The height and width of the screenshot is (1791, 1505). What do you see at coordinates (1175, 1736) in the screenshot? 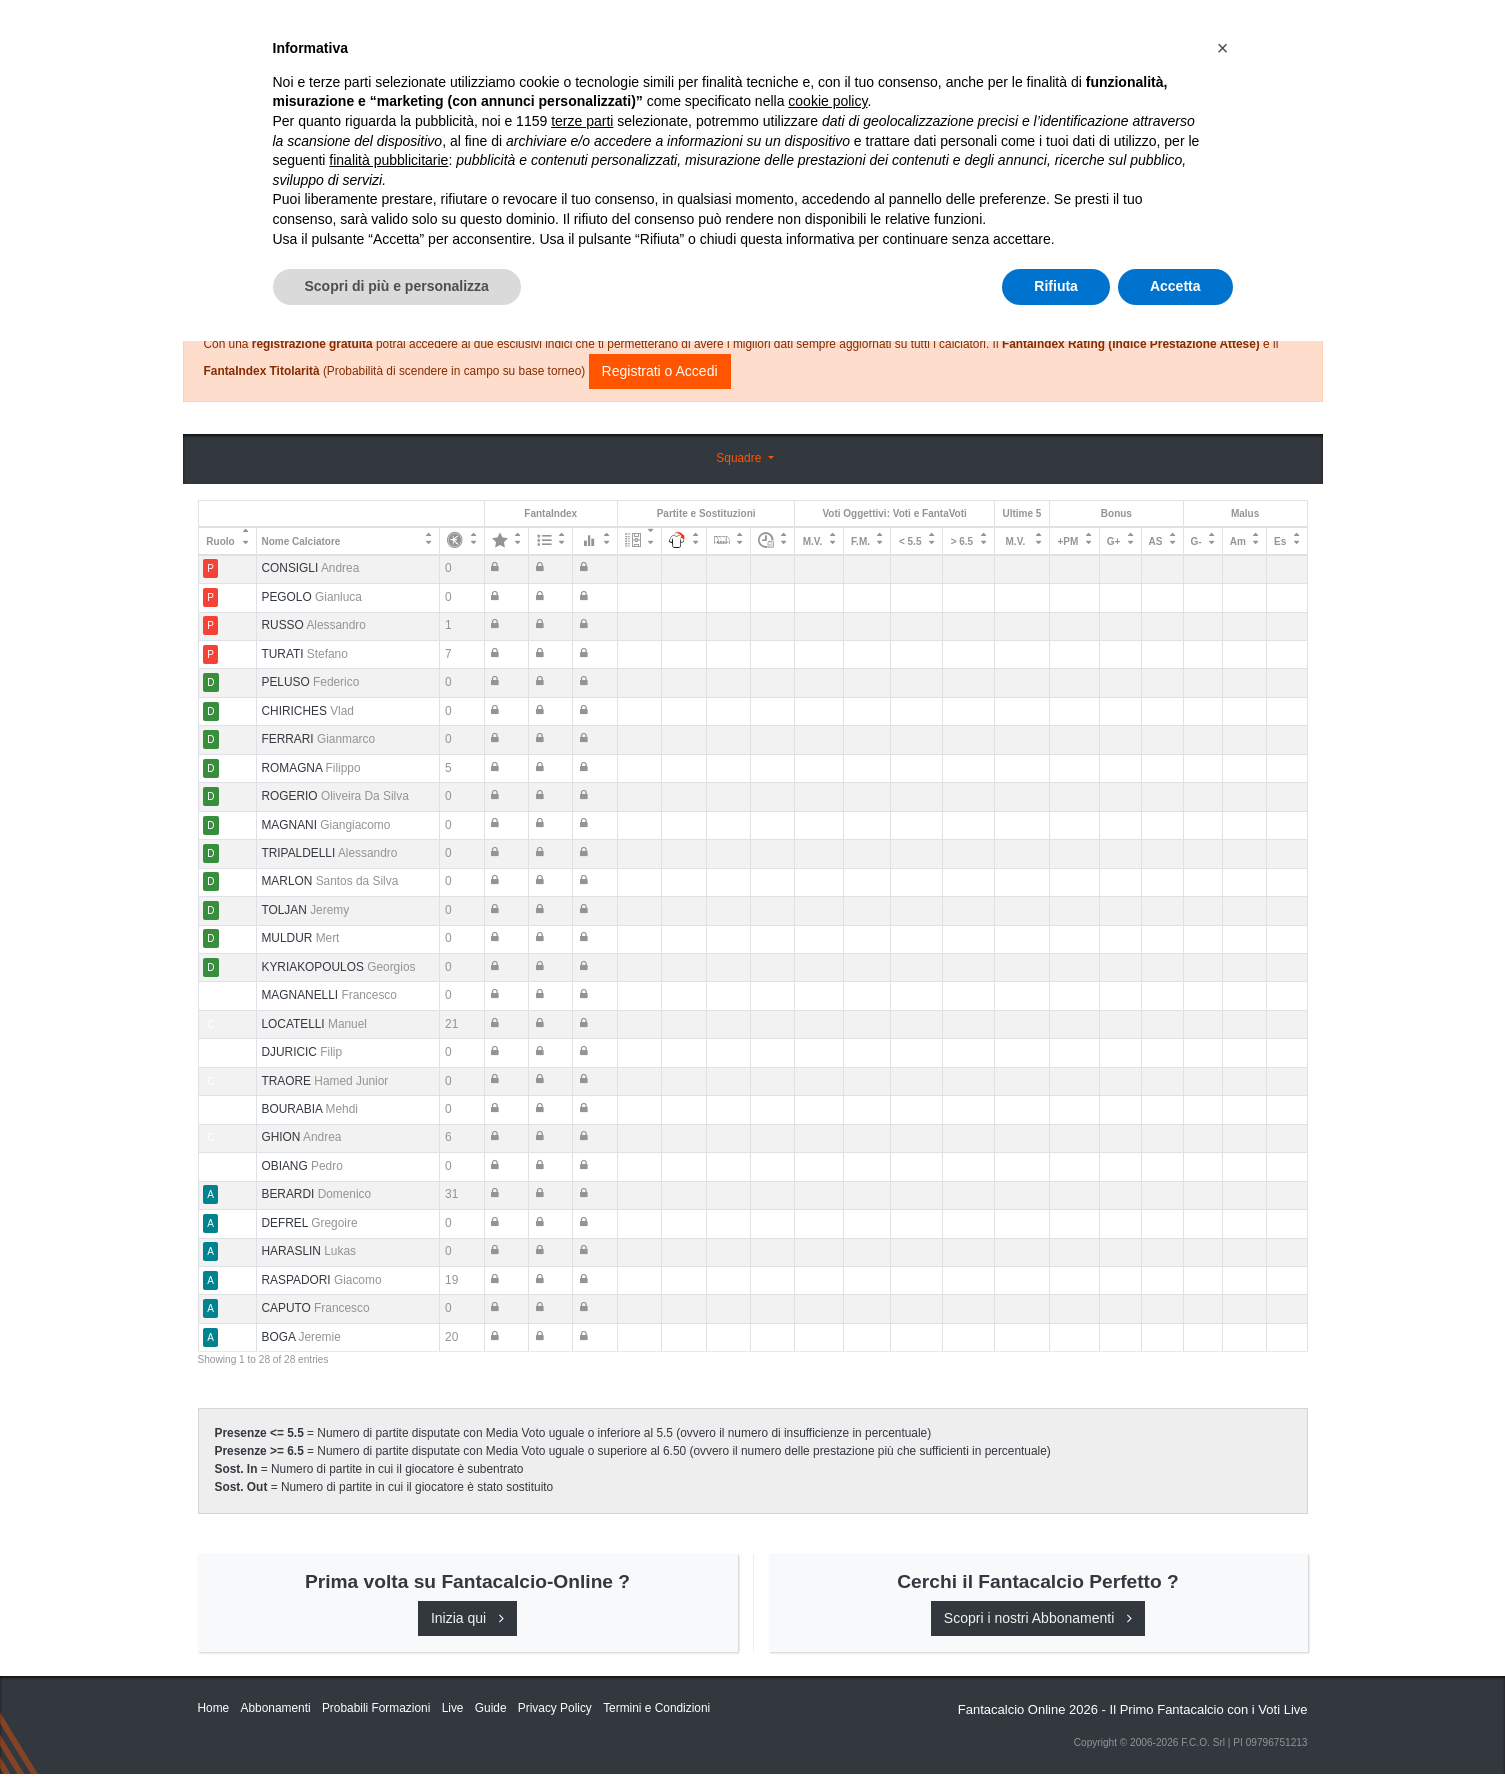
I see `Accetta [button]` at bounding box center [1175, 1736].